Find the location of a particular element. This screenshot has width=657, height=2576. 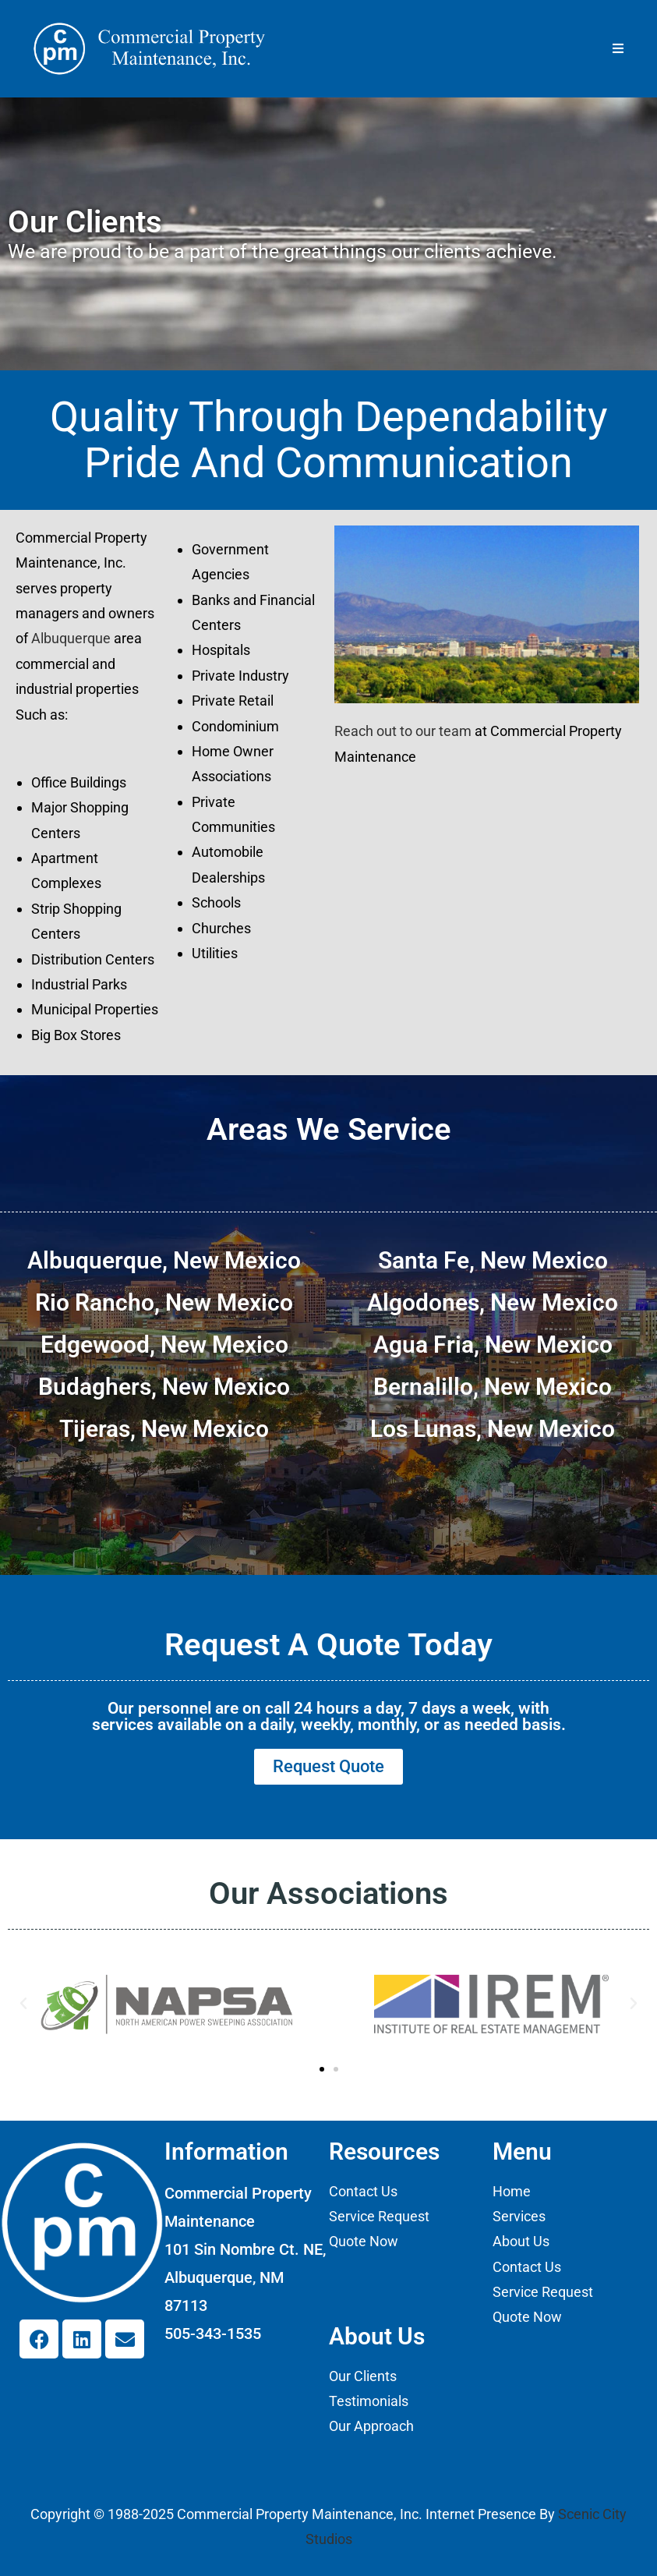

Reach out to our team is located at coordinates (403, 731).